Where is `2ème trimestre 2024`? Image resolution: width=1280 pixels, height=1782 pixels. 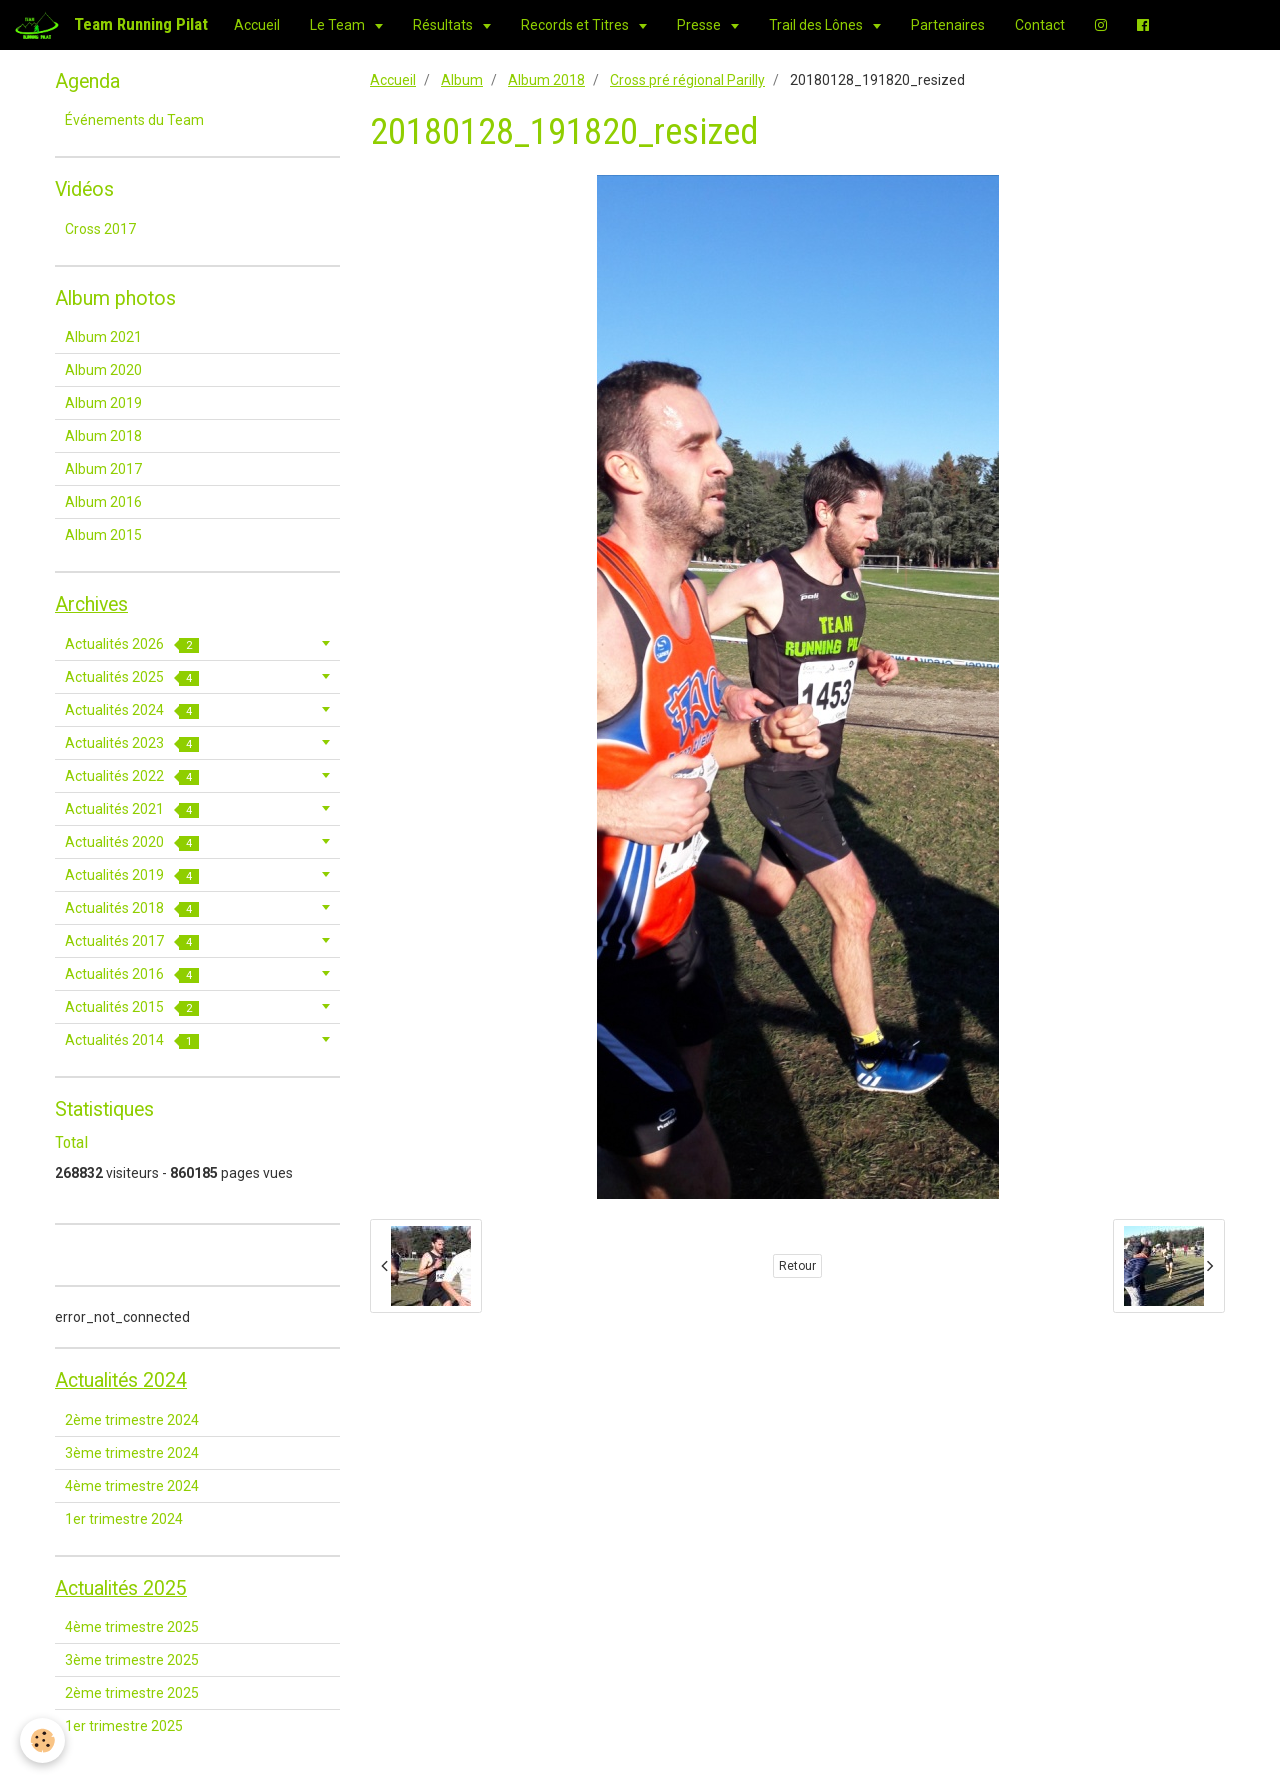
2ème trimestre 2024 is located at coordinates (132, 1420).